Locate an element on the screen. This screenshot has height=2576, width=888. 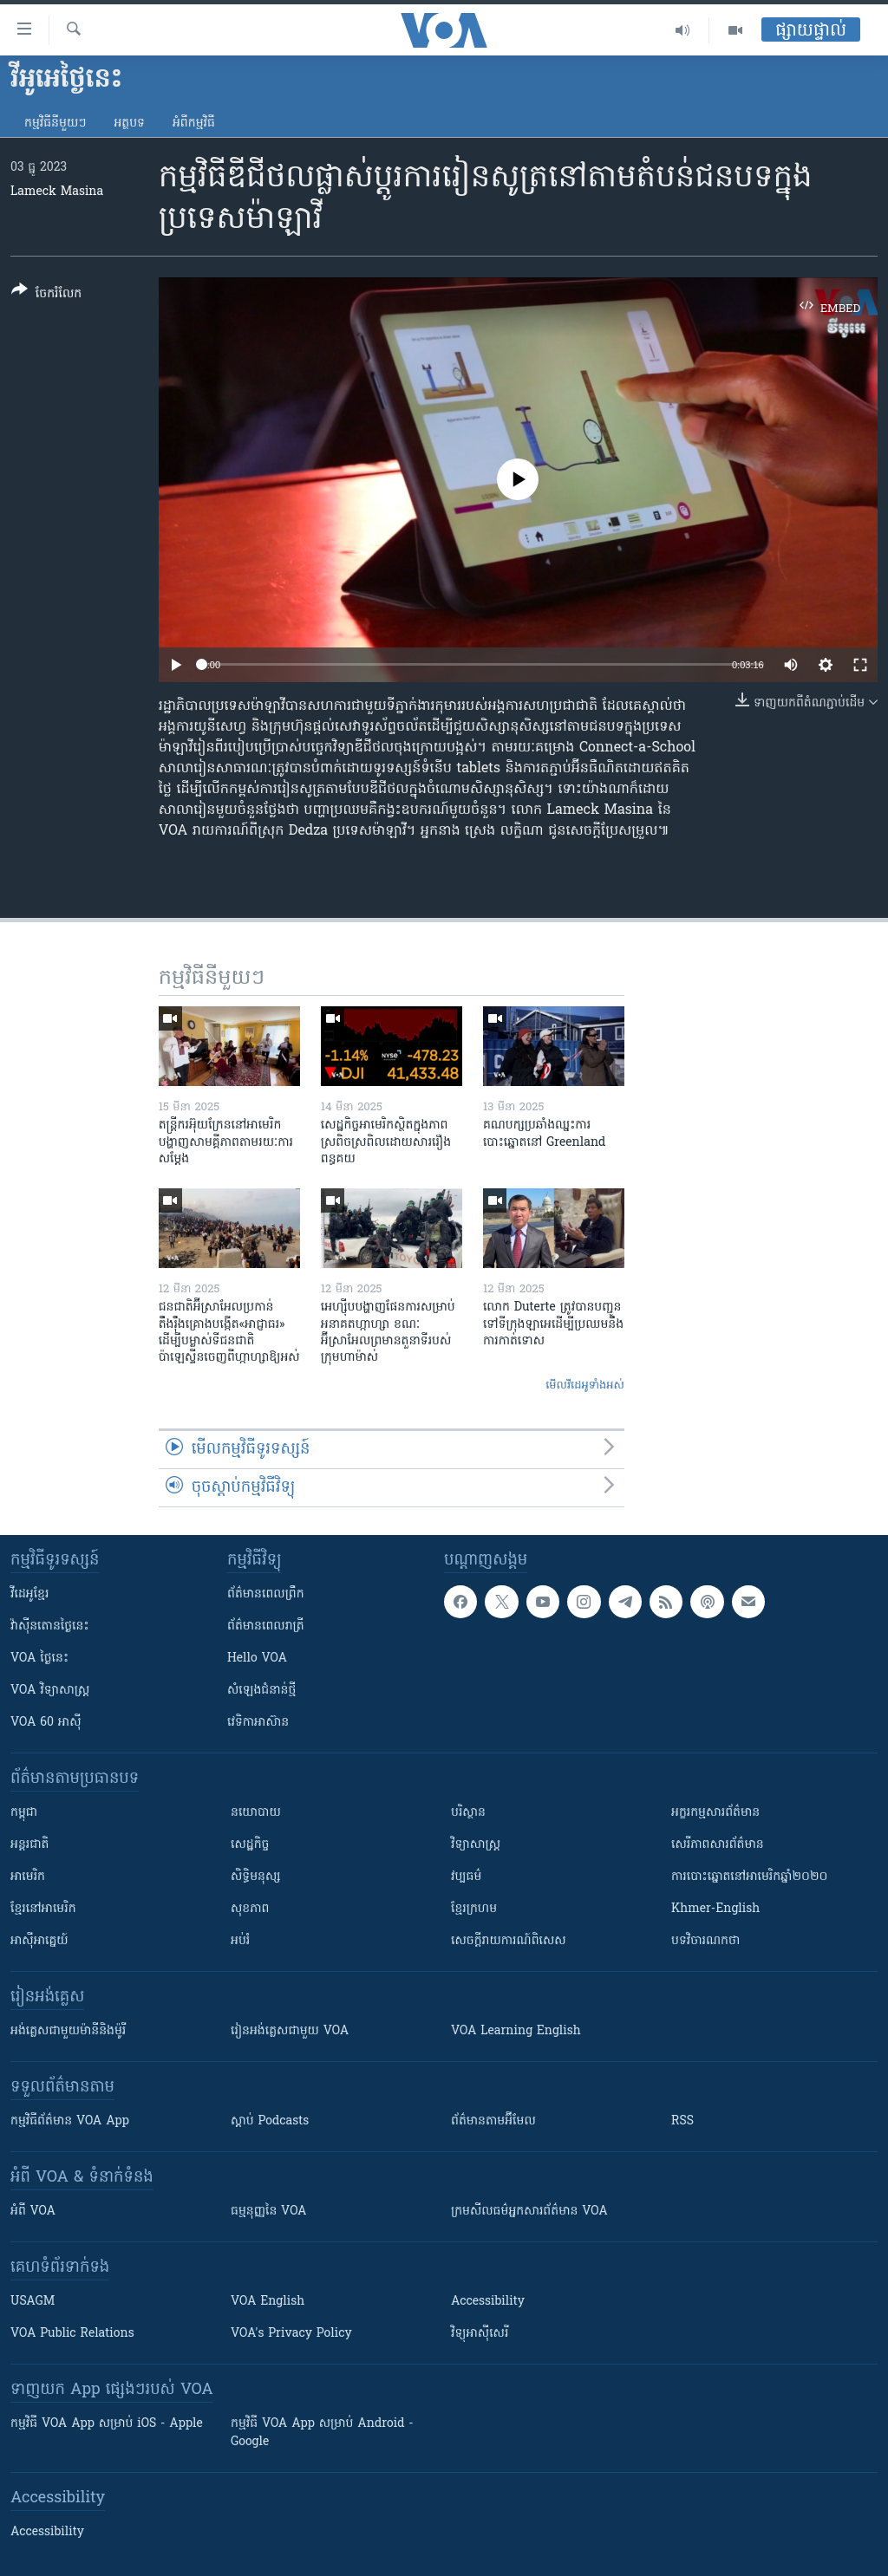
វីដេអូ​ខ្មែរ is located at coordinates (29, 1594).